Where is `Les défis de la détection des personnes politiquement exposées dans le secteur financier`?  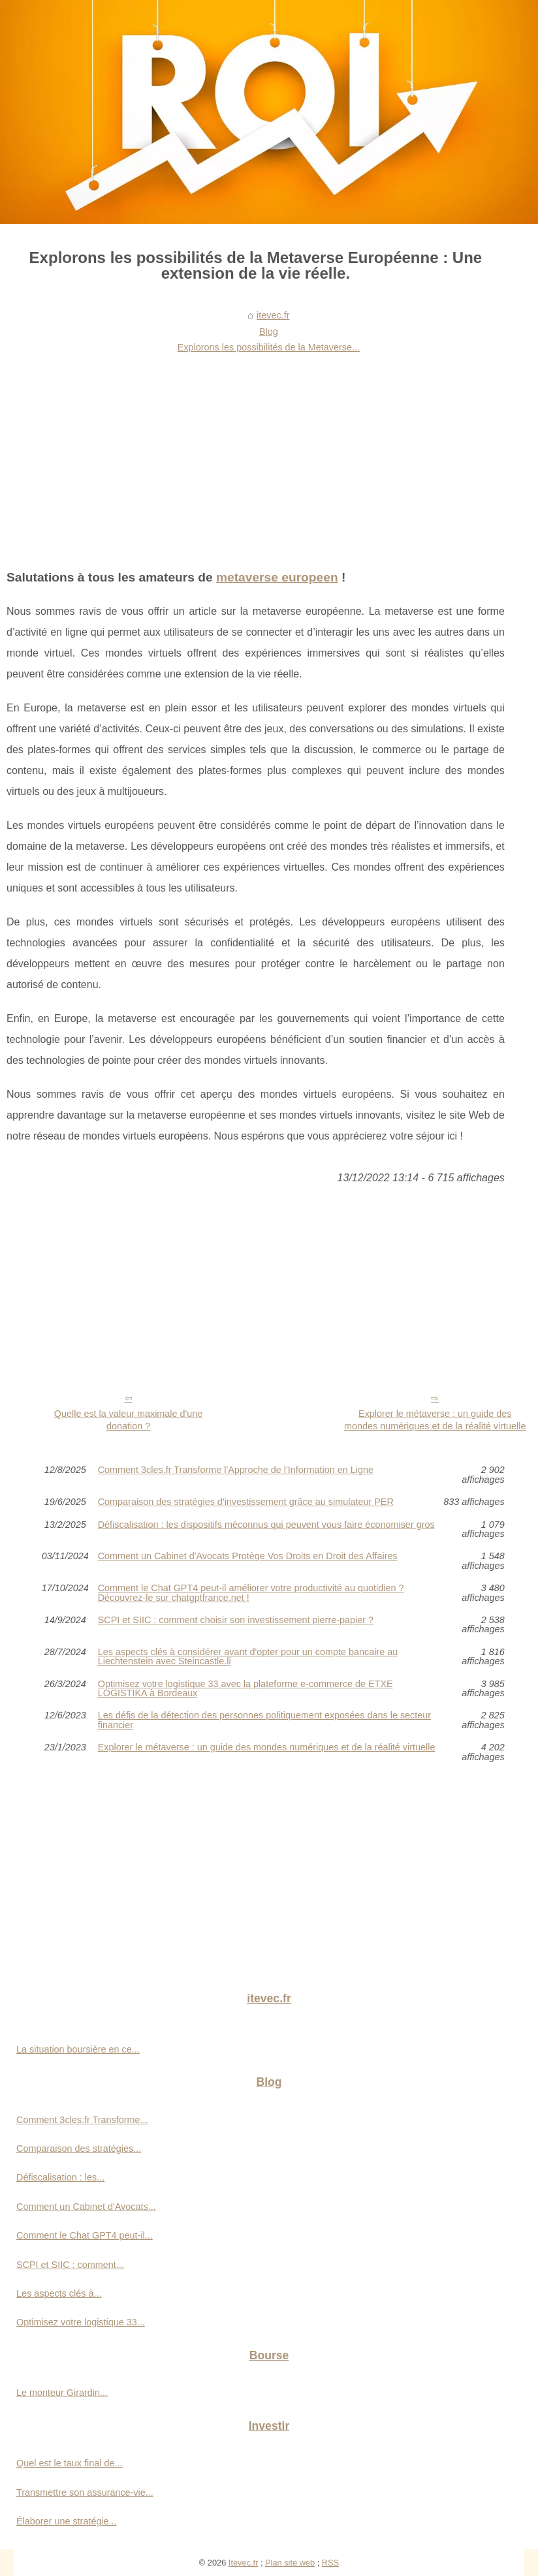 Les défis de la détection des personnes politiquement exposées dans le secteur financier is located at coordinates (264, 1720).